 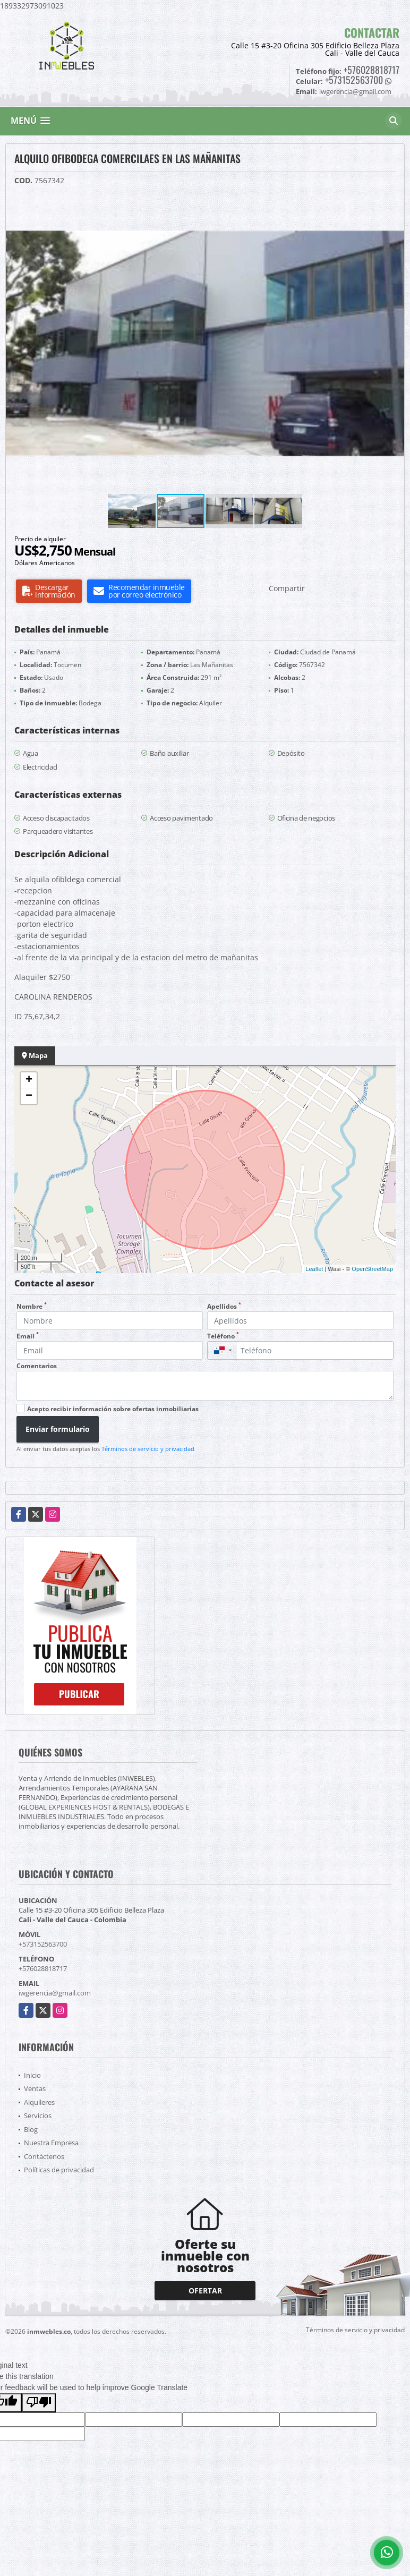 What do you see at coordinates (372, 1269) in the screenshot?
I see `OpenStreetMap` at bounding box center [372, 1269].